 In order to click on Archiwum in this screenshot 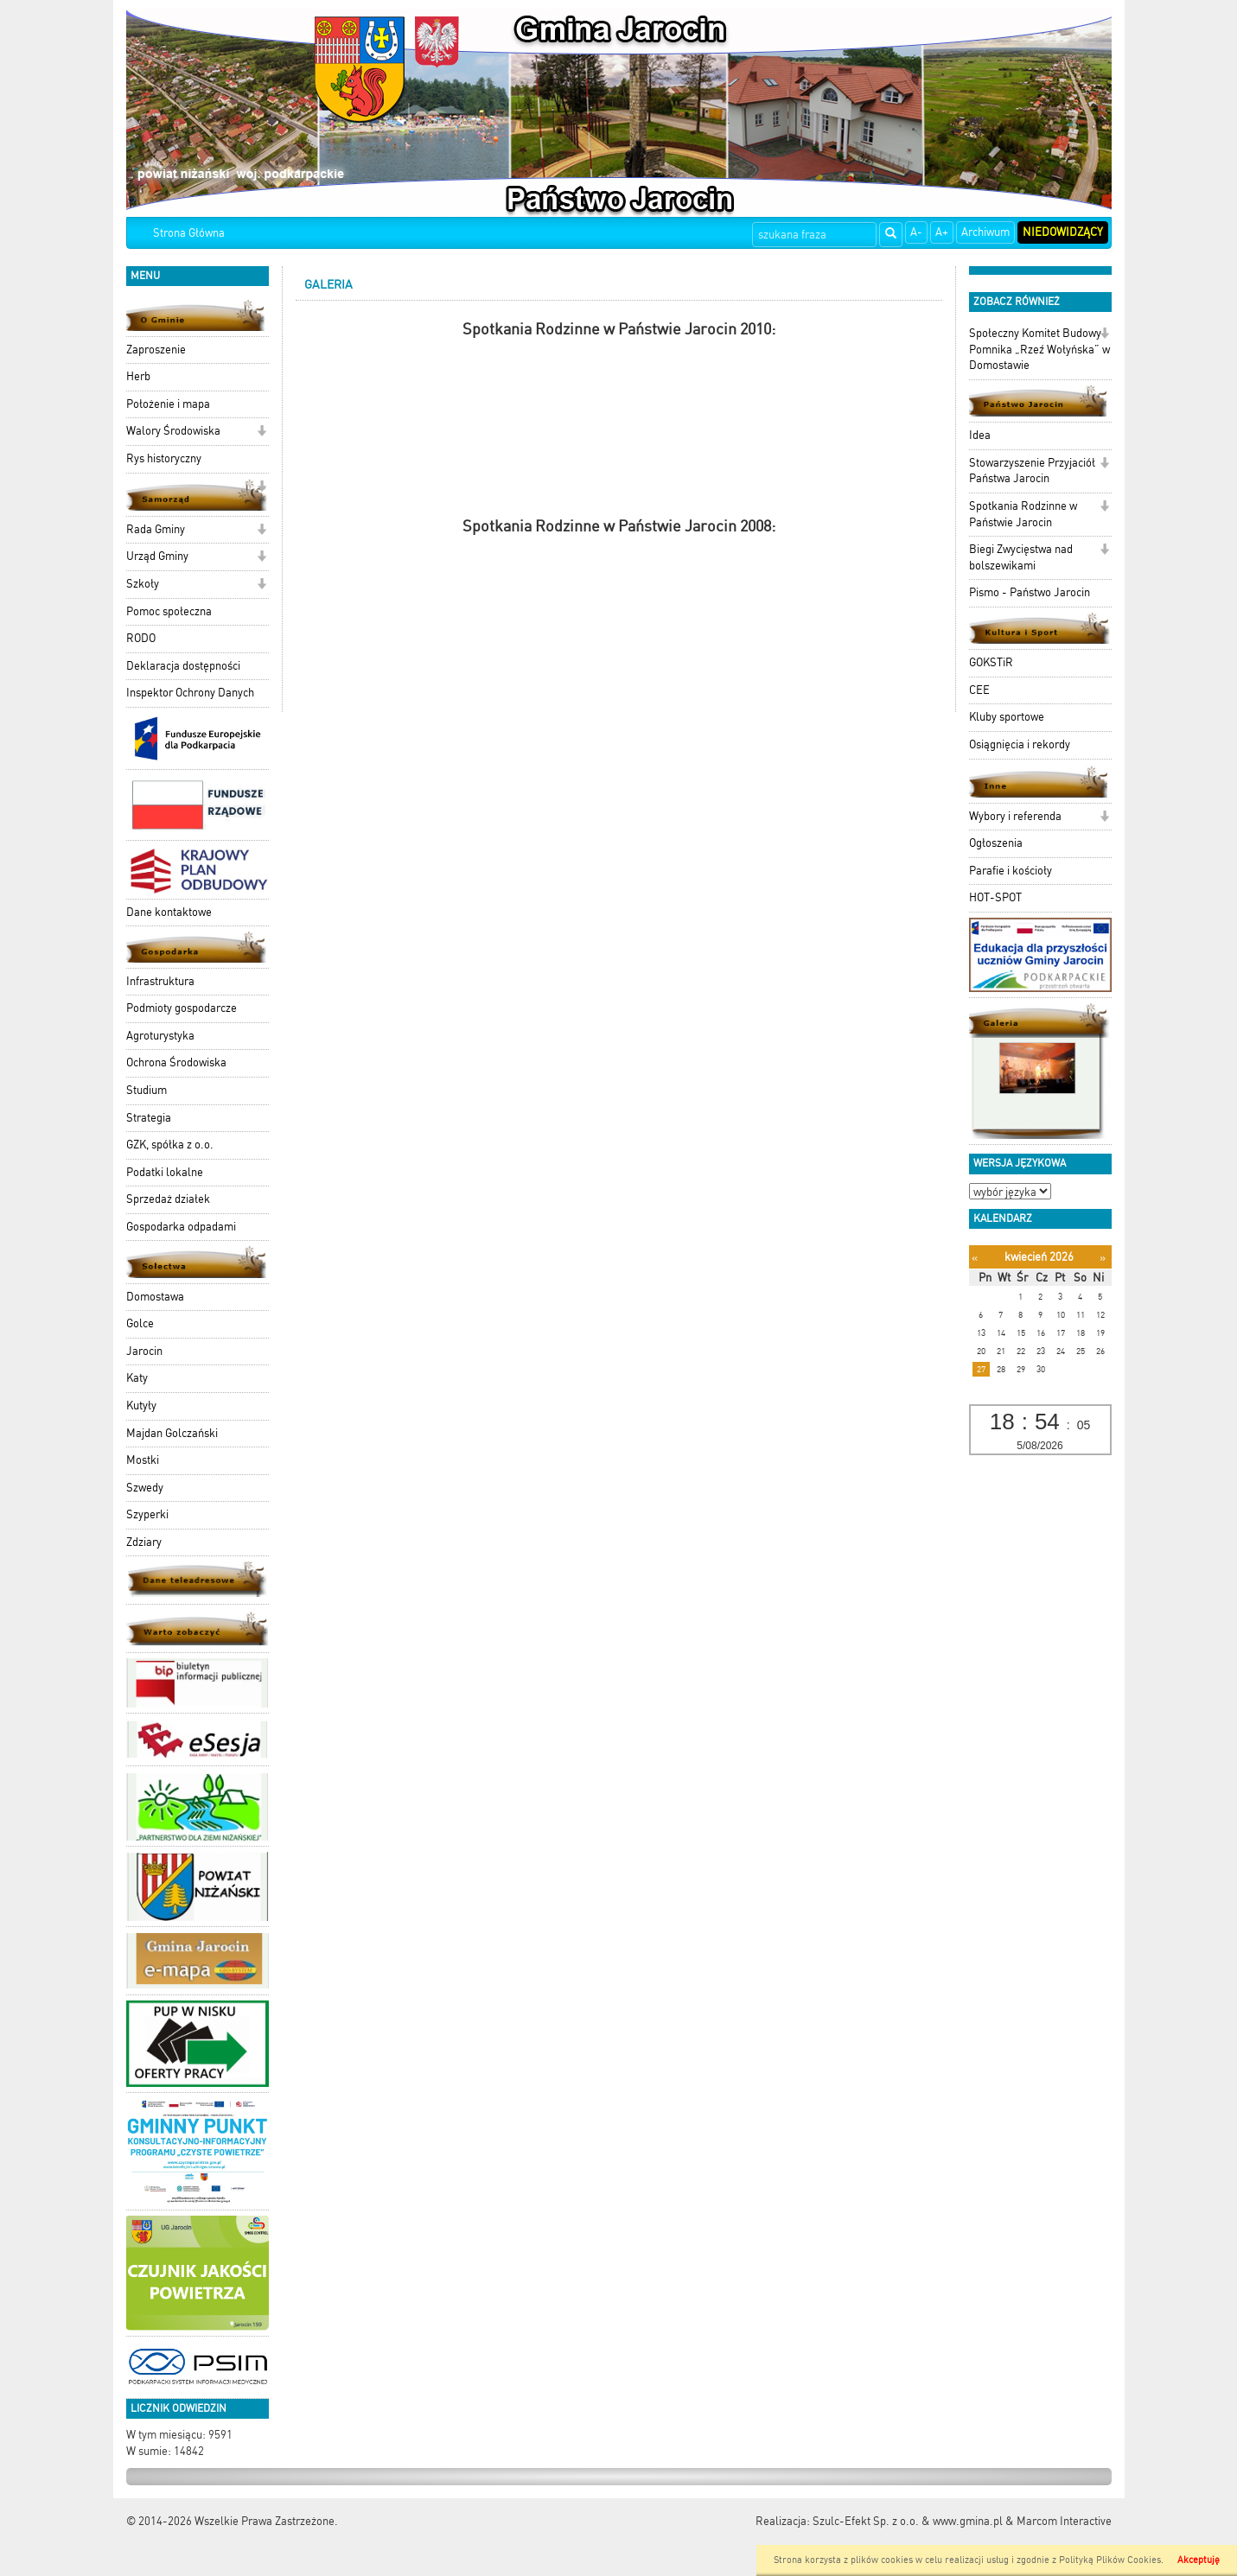, I will do `click(985, 232)`.